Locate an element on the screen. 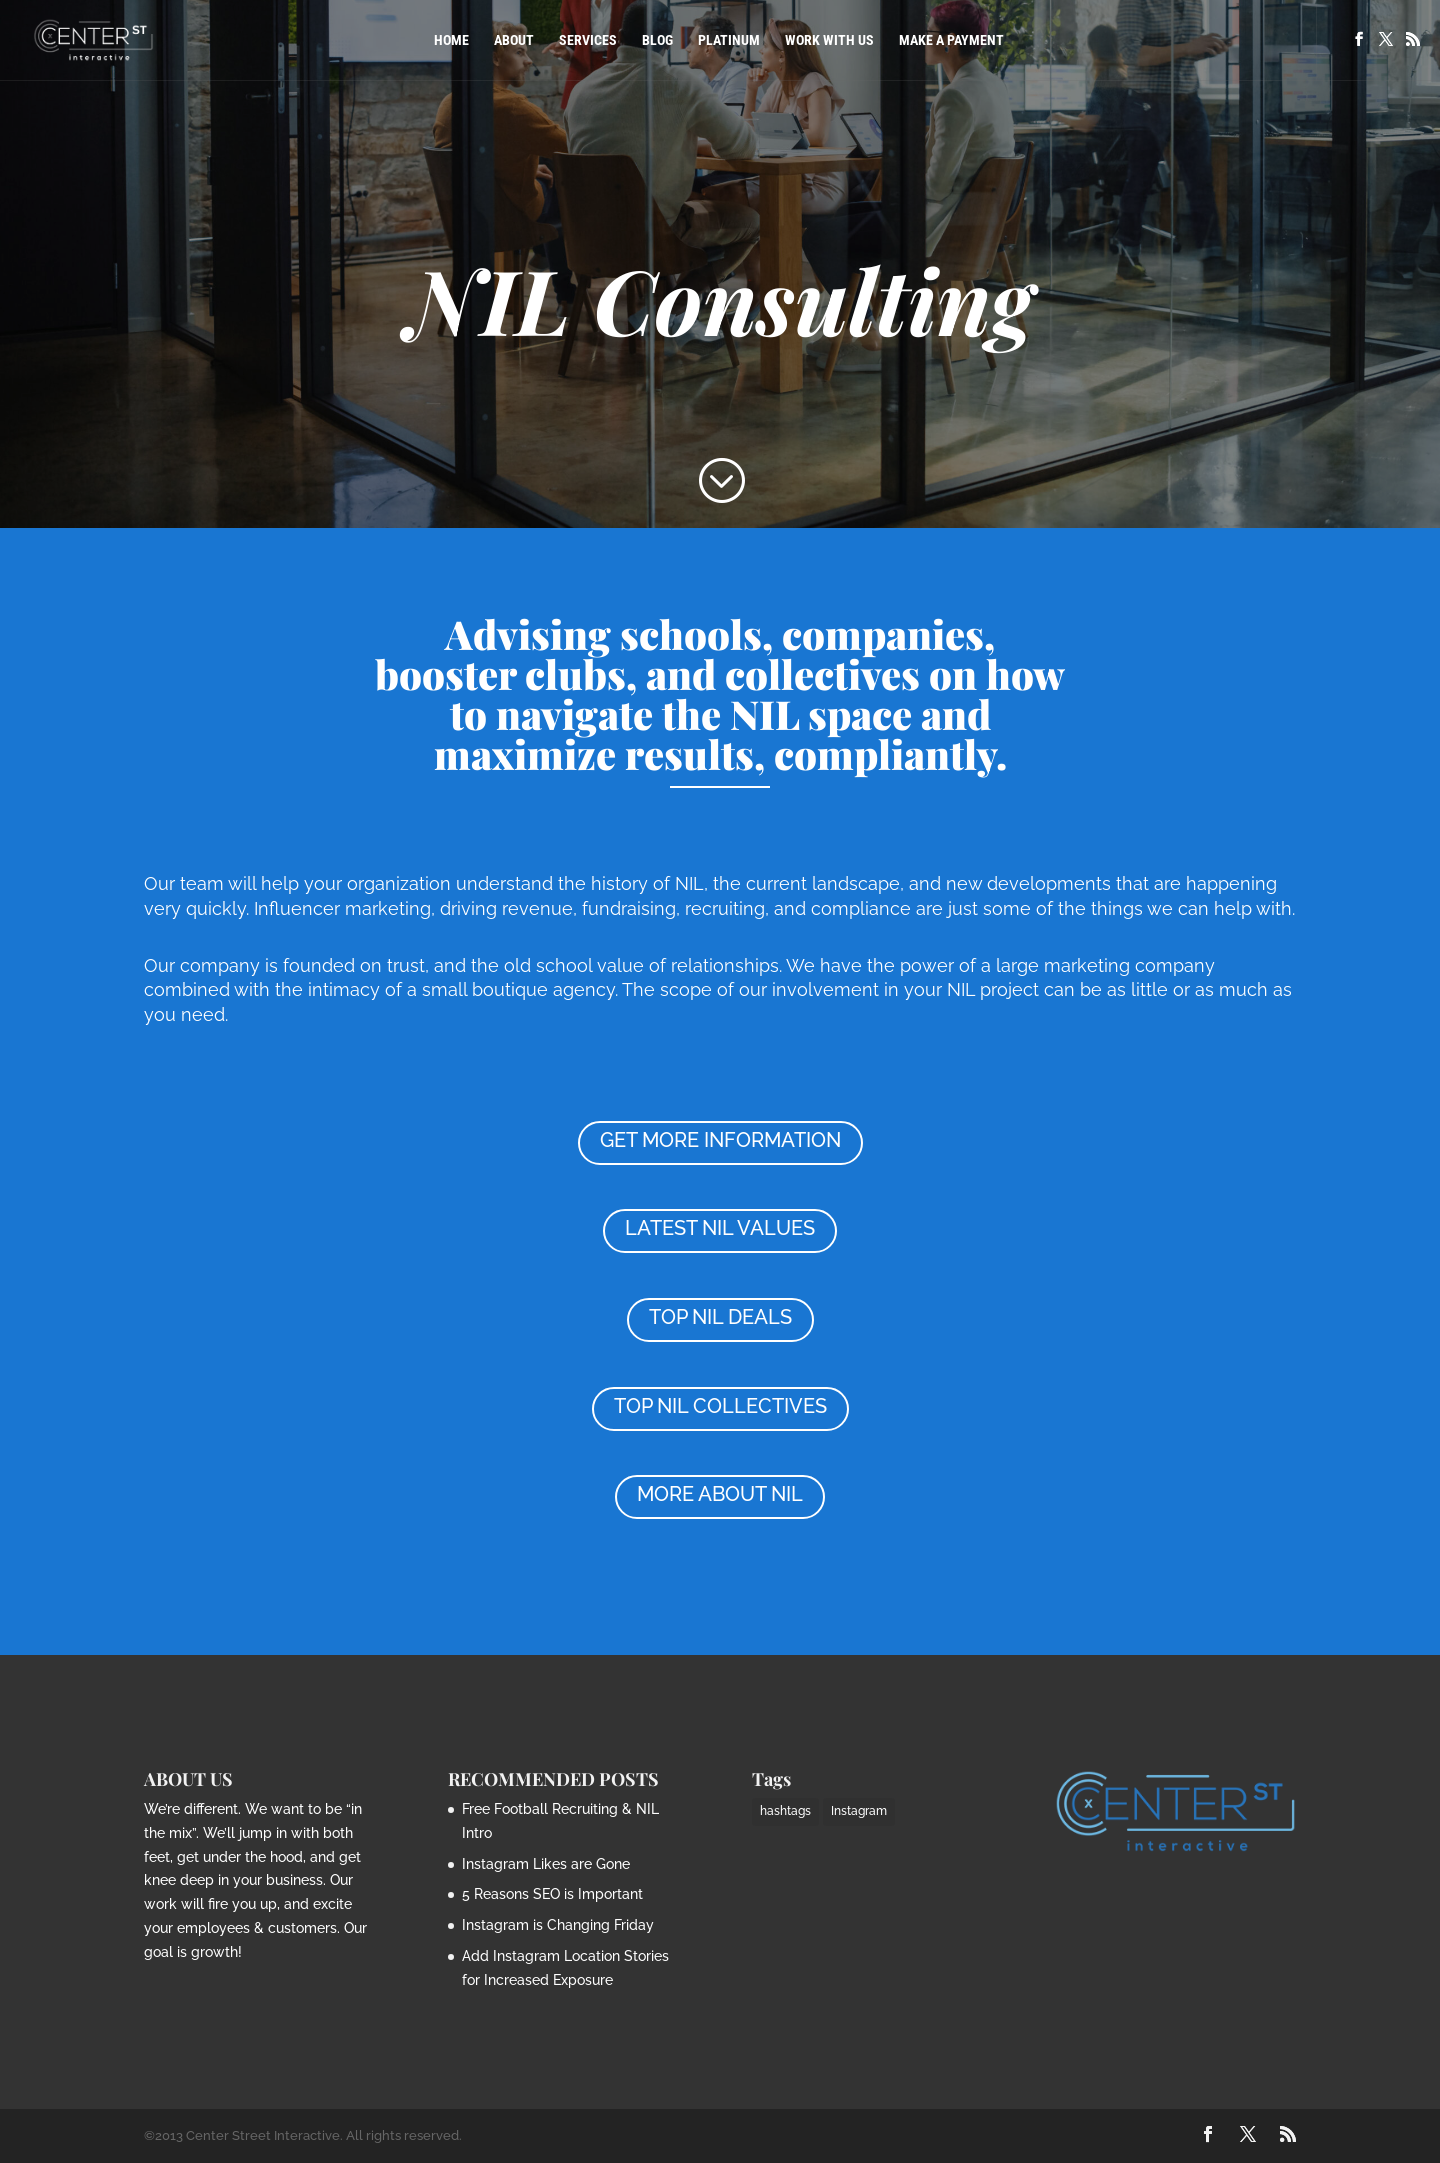  Work with Us is located at coordinates (829, 40).